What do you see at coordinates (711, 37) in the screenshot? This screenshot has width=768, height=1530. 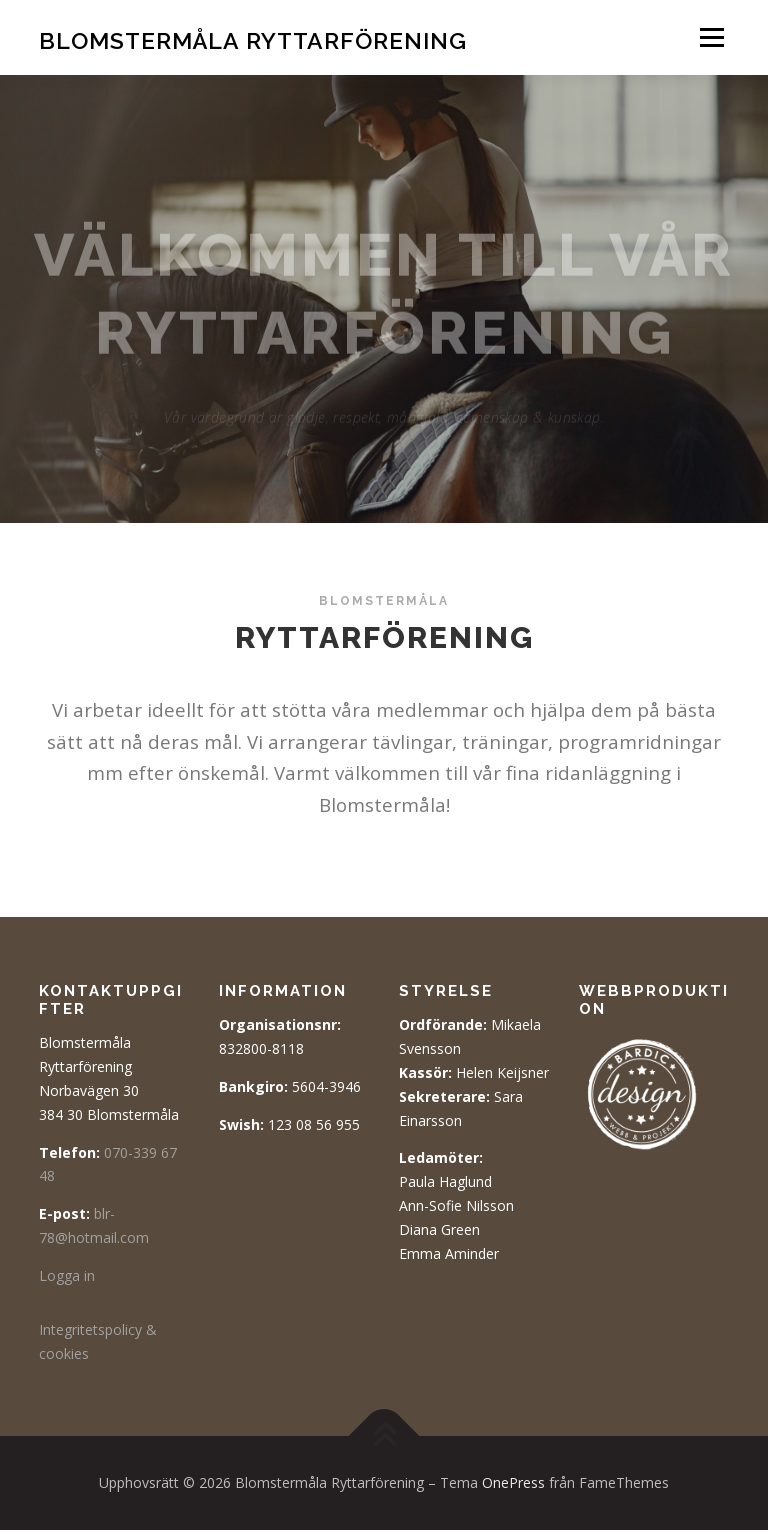 I see `Meny` at bounding box center [711, 37].